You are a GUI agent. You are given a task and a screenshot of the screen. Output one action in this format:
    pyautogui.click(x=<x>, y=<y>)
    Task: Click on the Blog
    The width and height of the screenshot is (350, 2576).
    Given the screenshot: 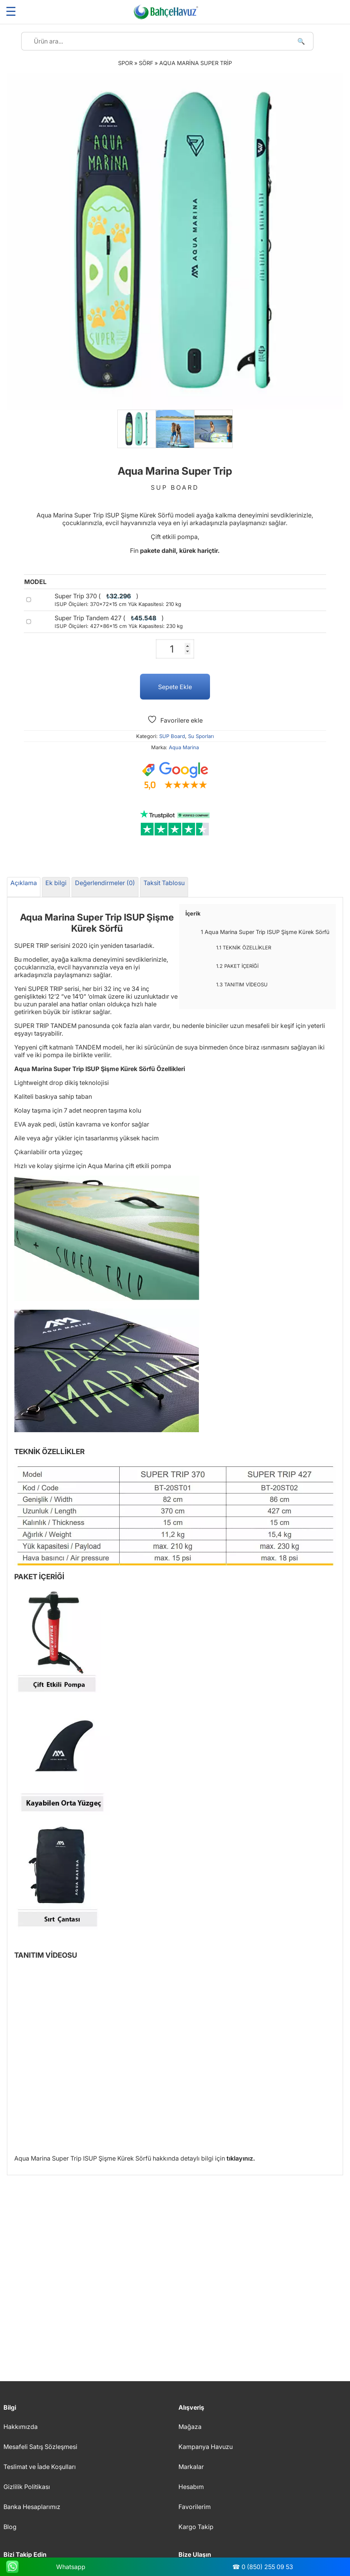 What is the action you would take?
    pyautogui.click(x=10, y=2527)
    